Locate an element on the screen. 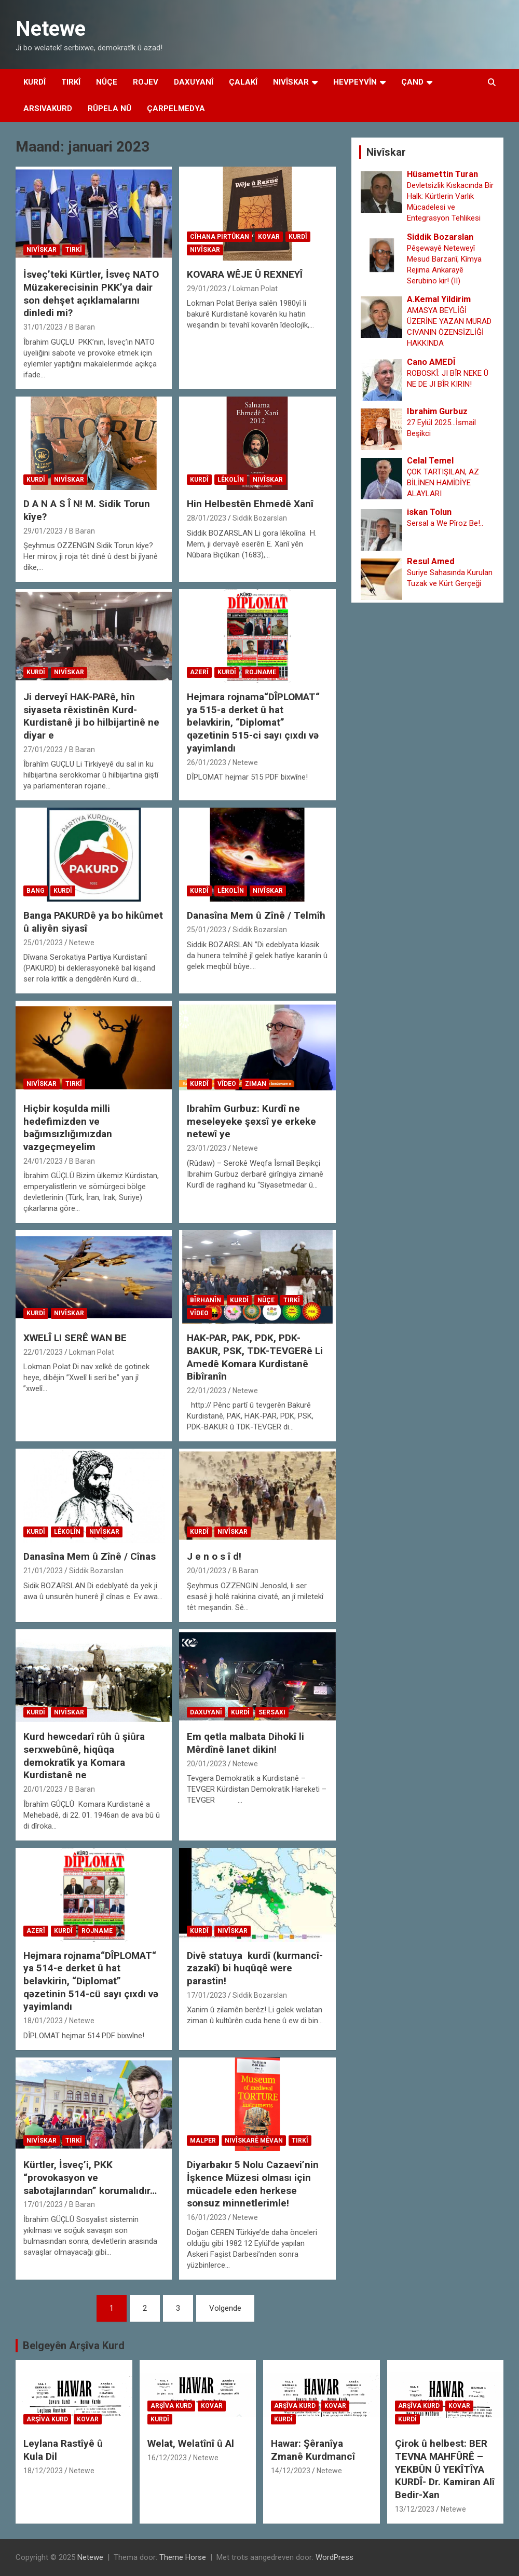  Çalakî is located at coordinates (243, 82).